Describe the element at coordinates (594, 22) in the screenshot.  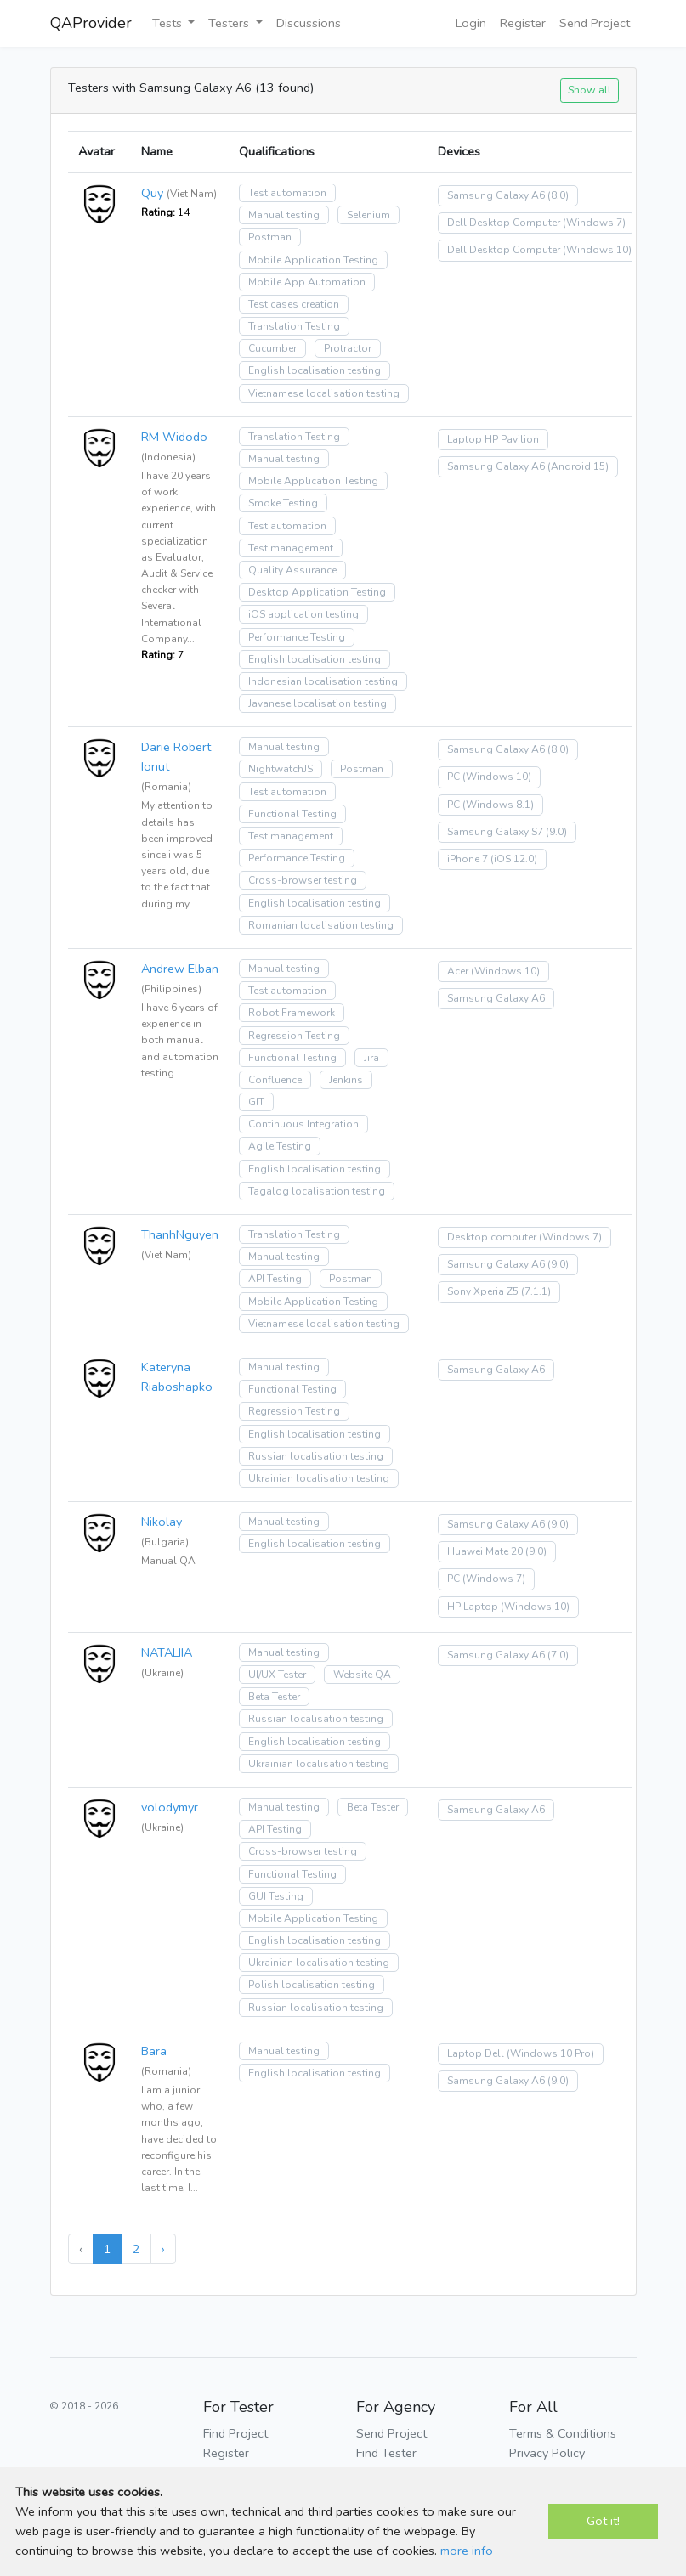
I see `Send Project` at that location.